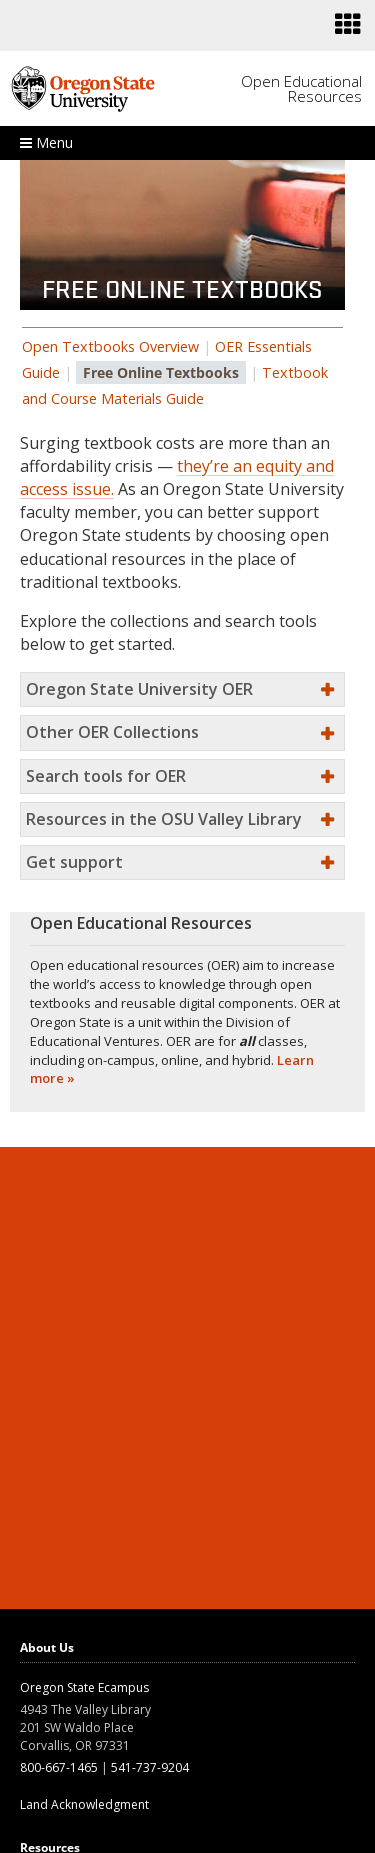 The height and width of the screenshot is (1853, 375). Describe the element at coordinates (139, 689) in the screenshot. I see `Oregon State University OER [button]` at that location.